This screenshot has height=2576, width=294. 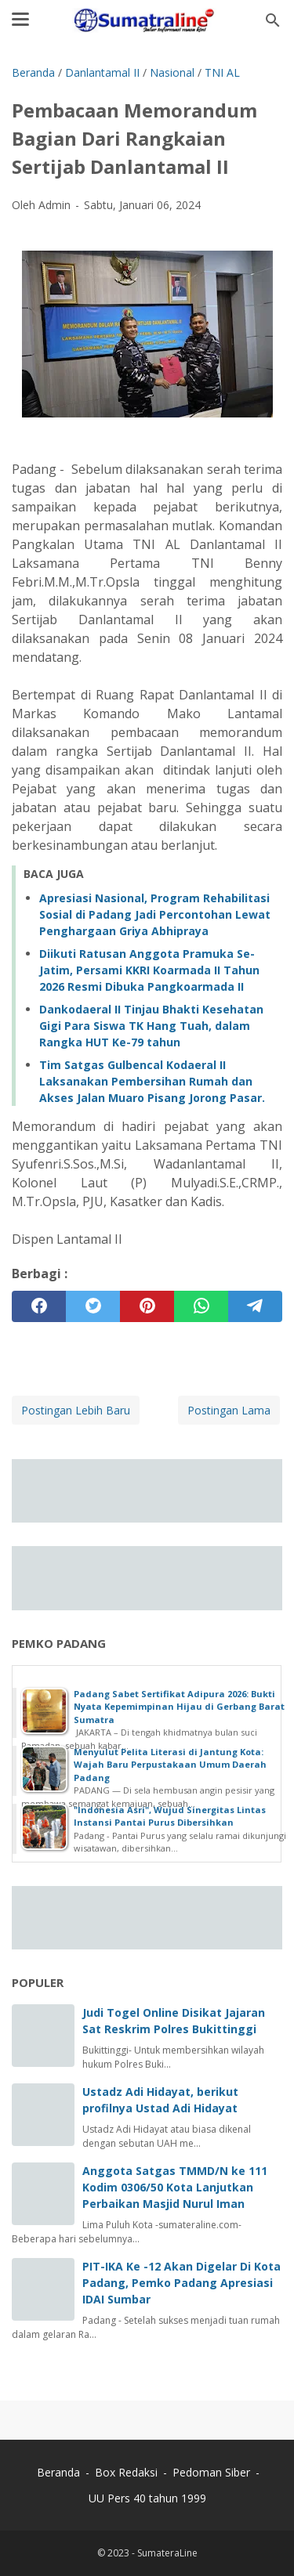 What do you see at coordinates (211, 2472) in the screenshot?
I see `Pedoman Siber` at bounding box center [211, 2472].